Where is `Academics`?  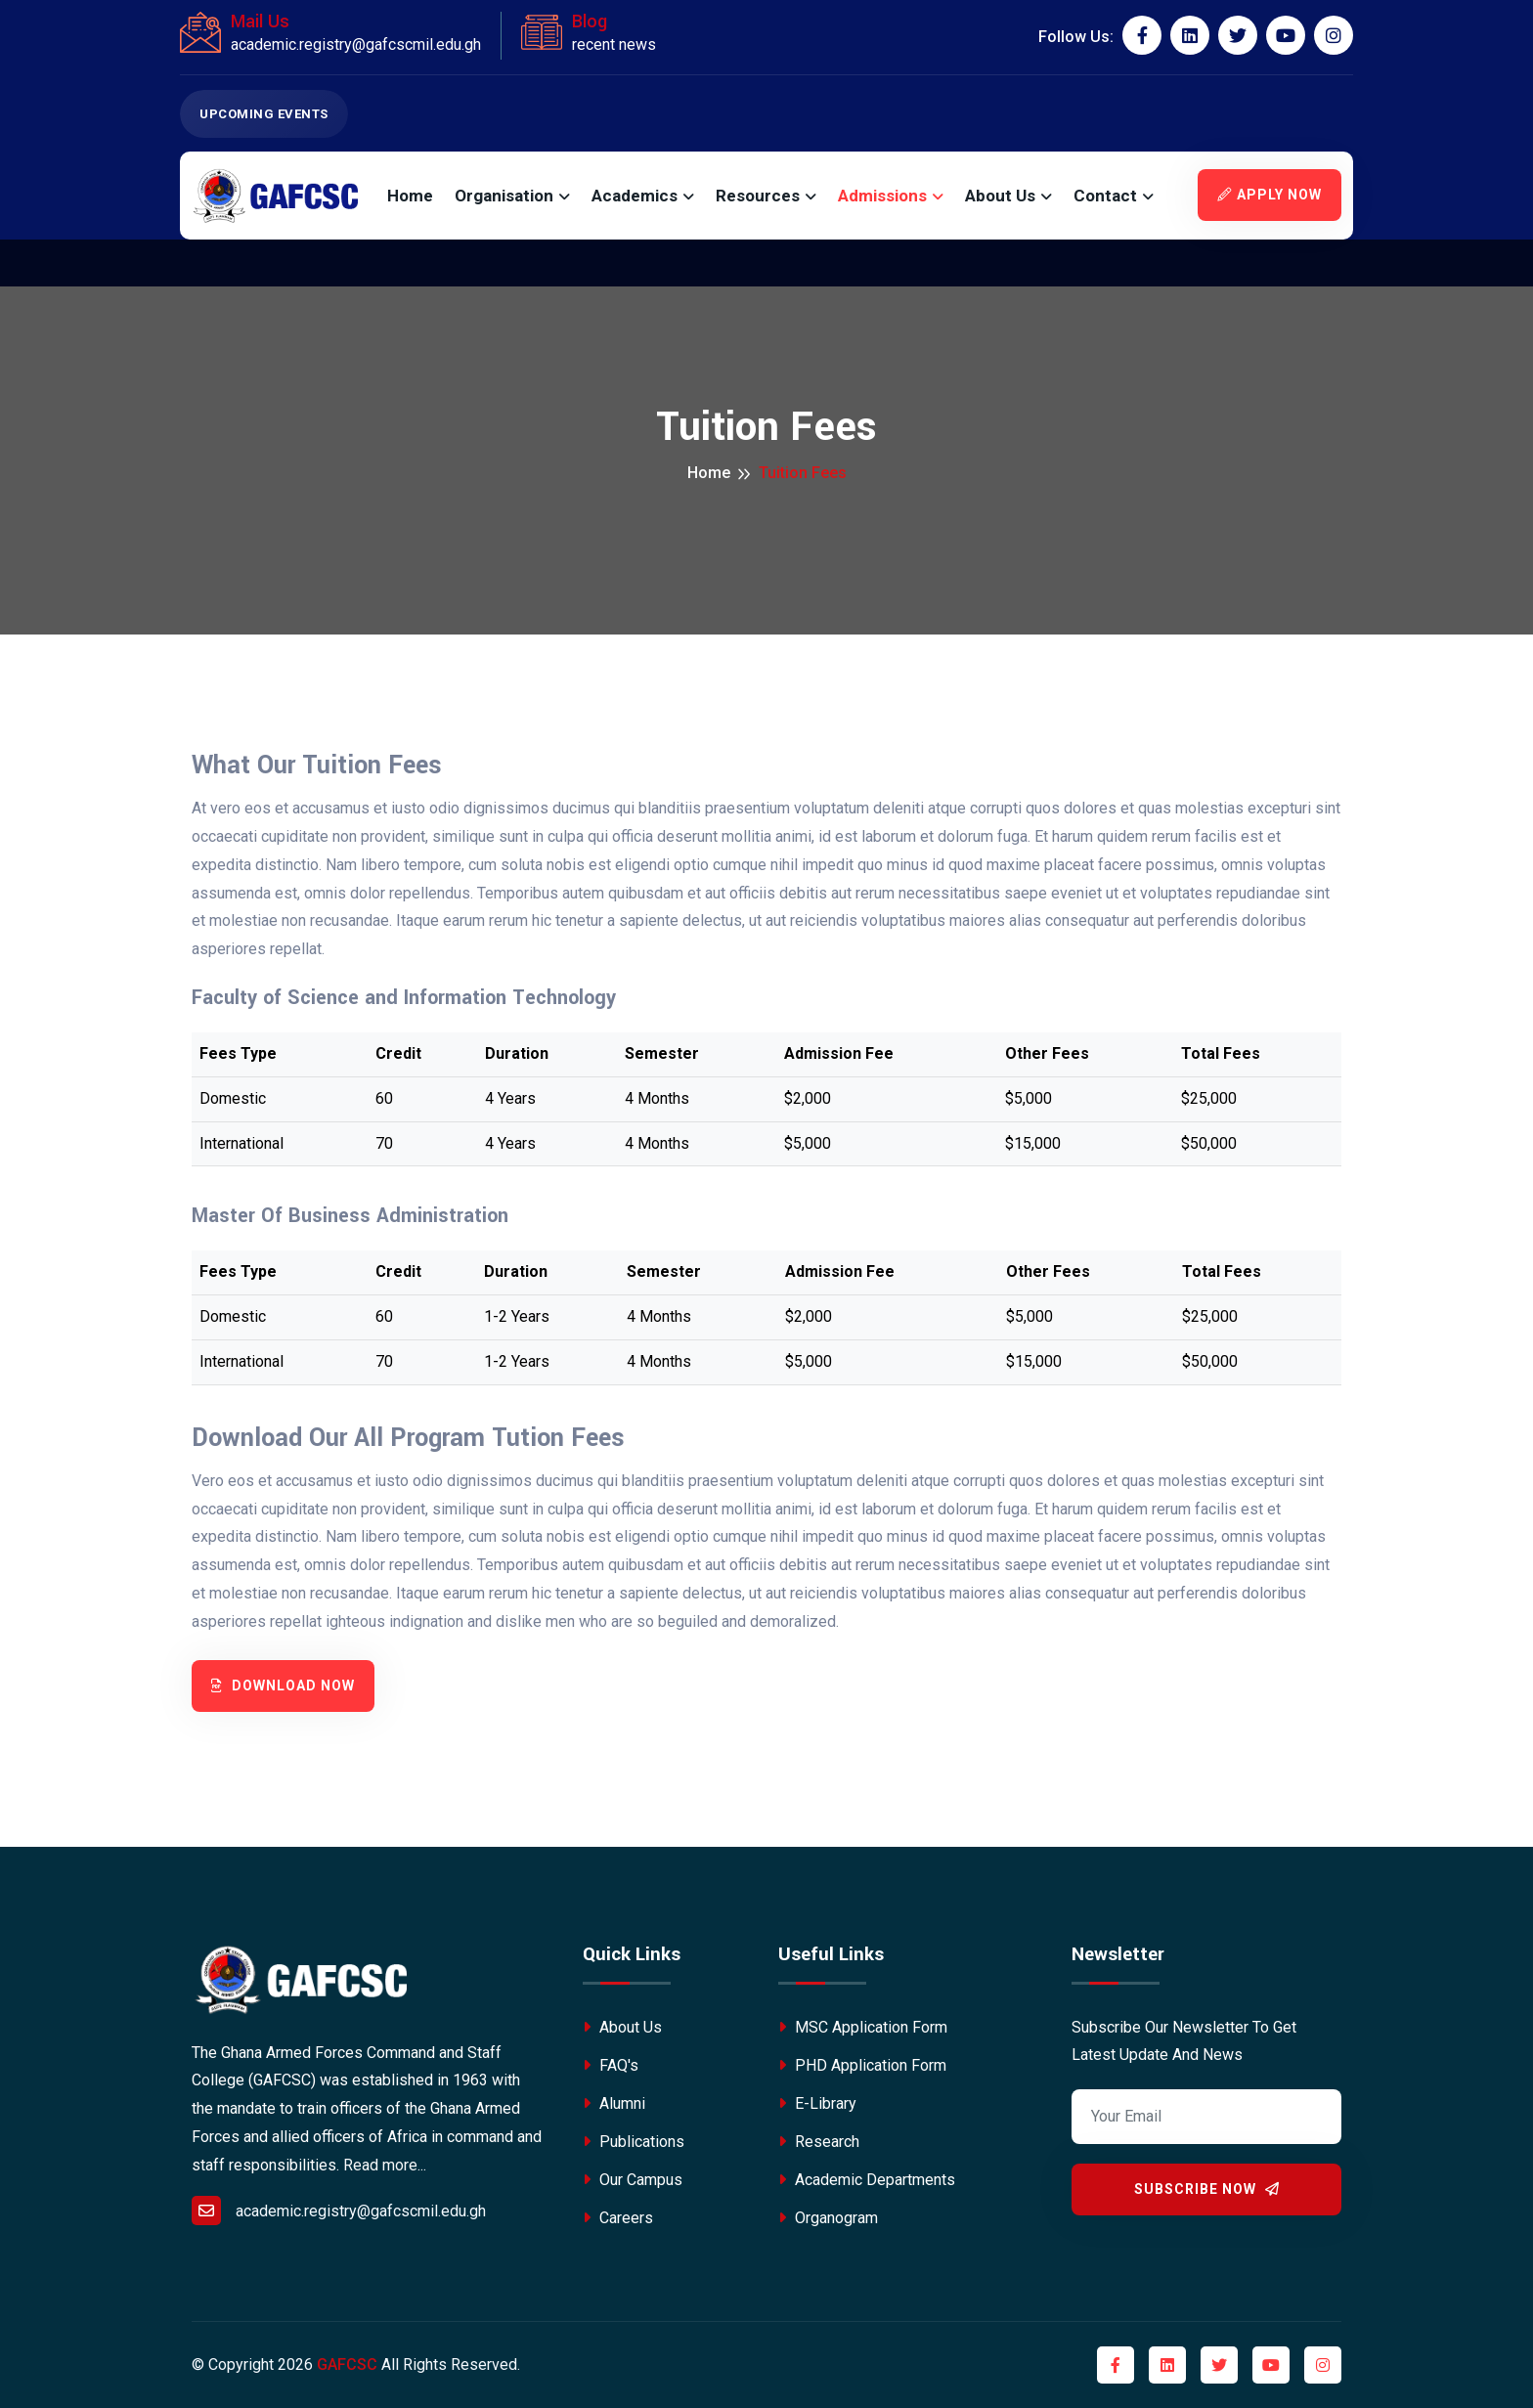 Academics is located at coordinates (634, 195).